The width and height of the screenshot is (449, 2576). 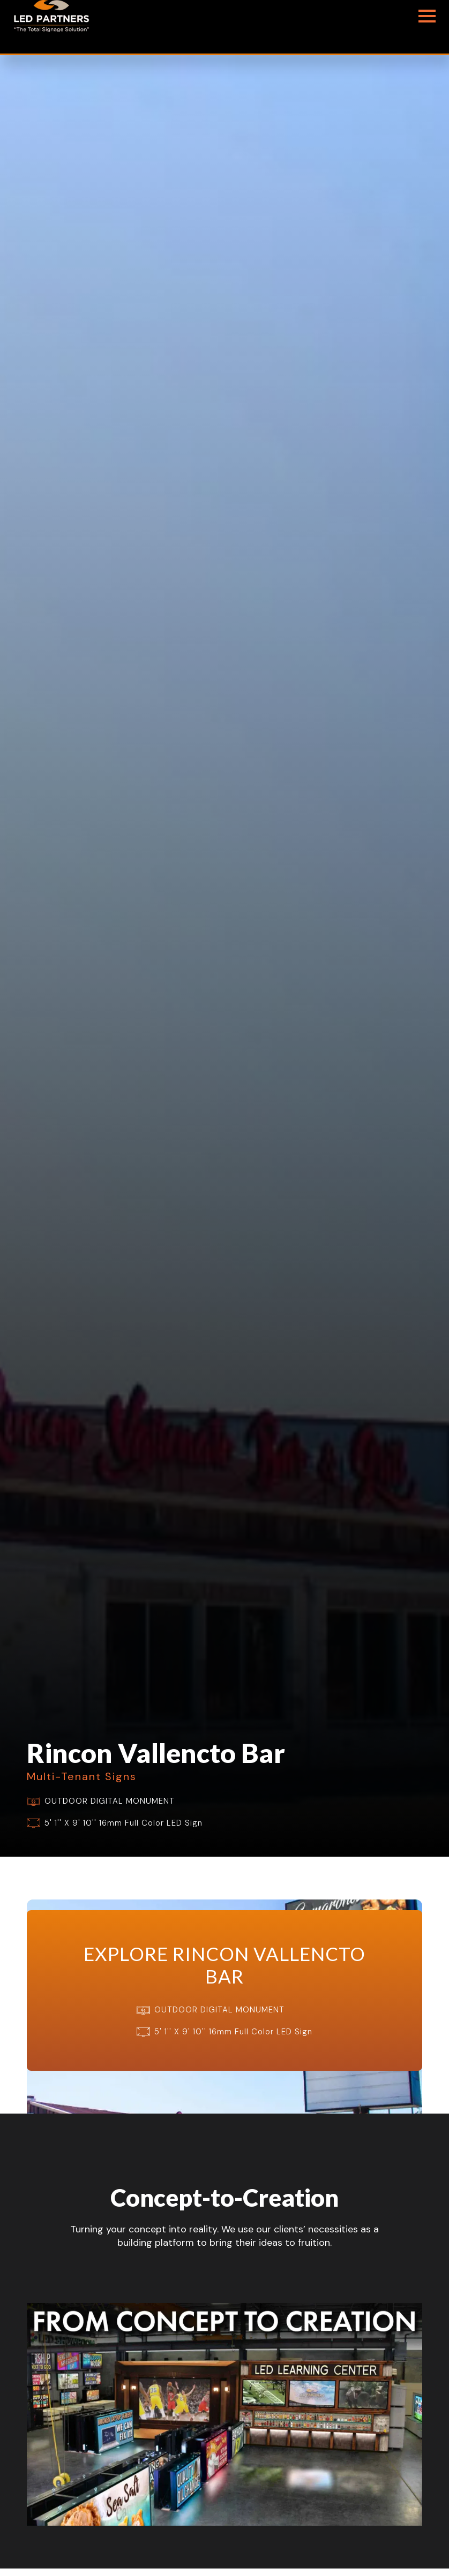 I want to click on [Open Menu], so click(x=427, y=16).